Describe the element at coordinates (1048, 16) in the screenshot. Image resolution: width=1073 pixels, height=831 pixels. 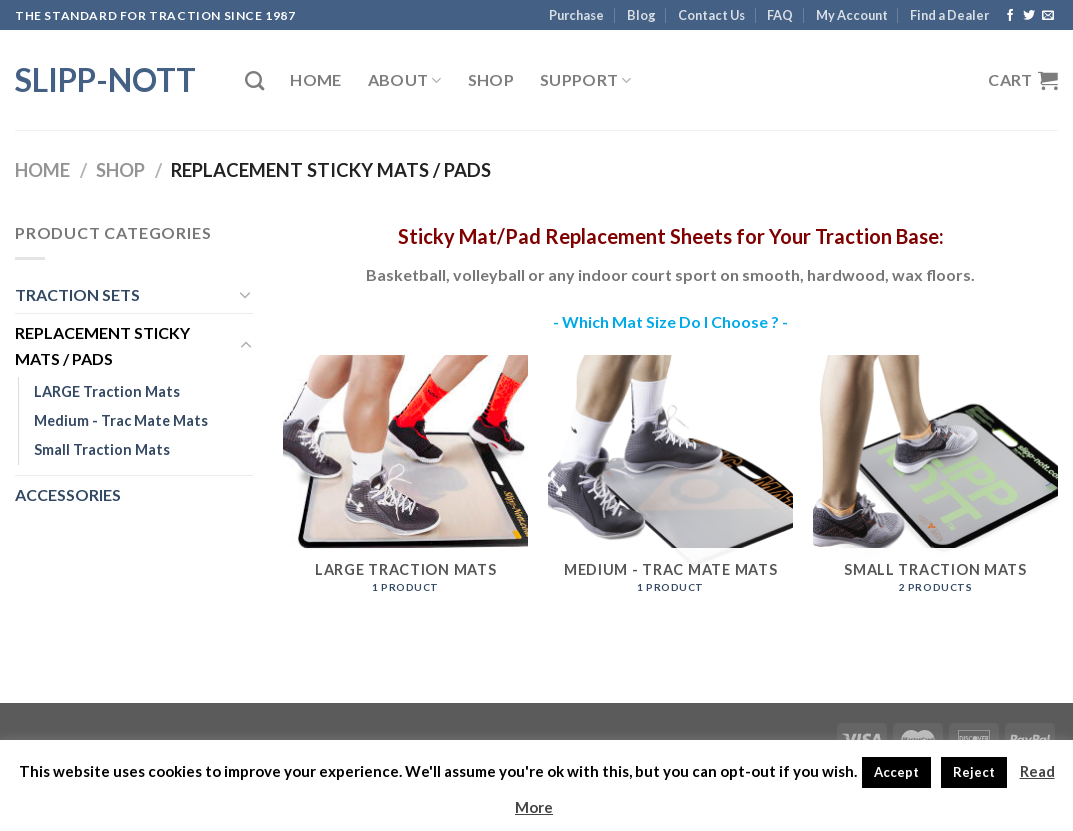
I see `[Send us an email]` at that location.